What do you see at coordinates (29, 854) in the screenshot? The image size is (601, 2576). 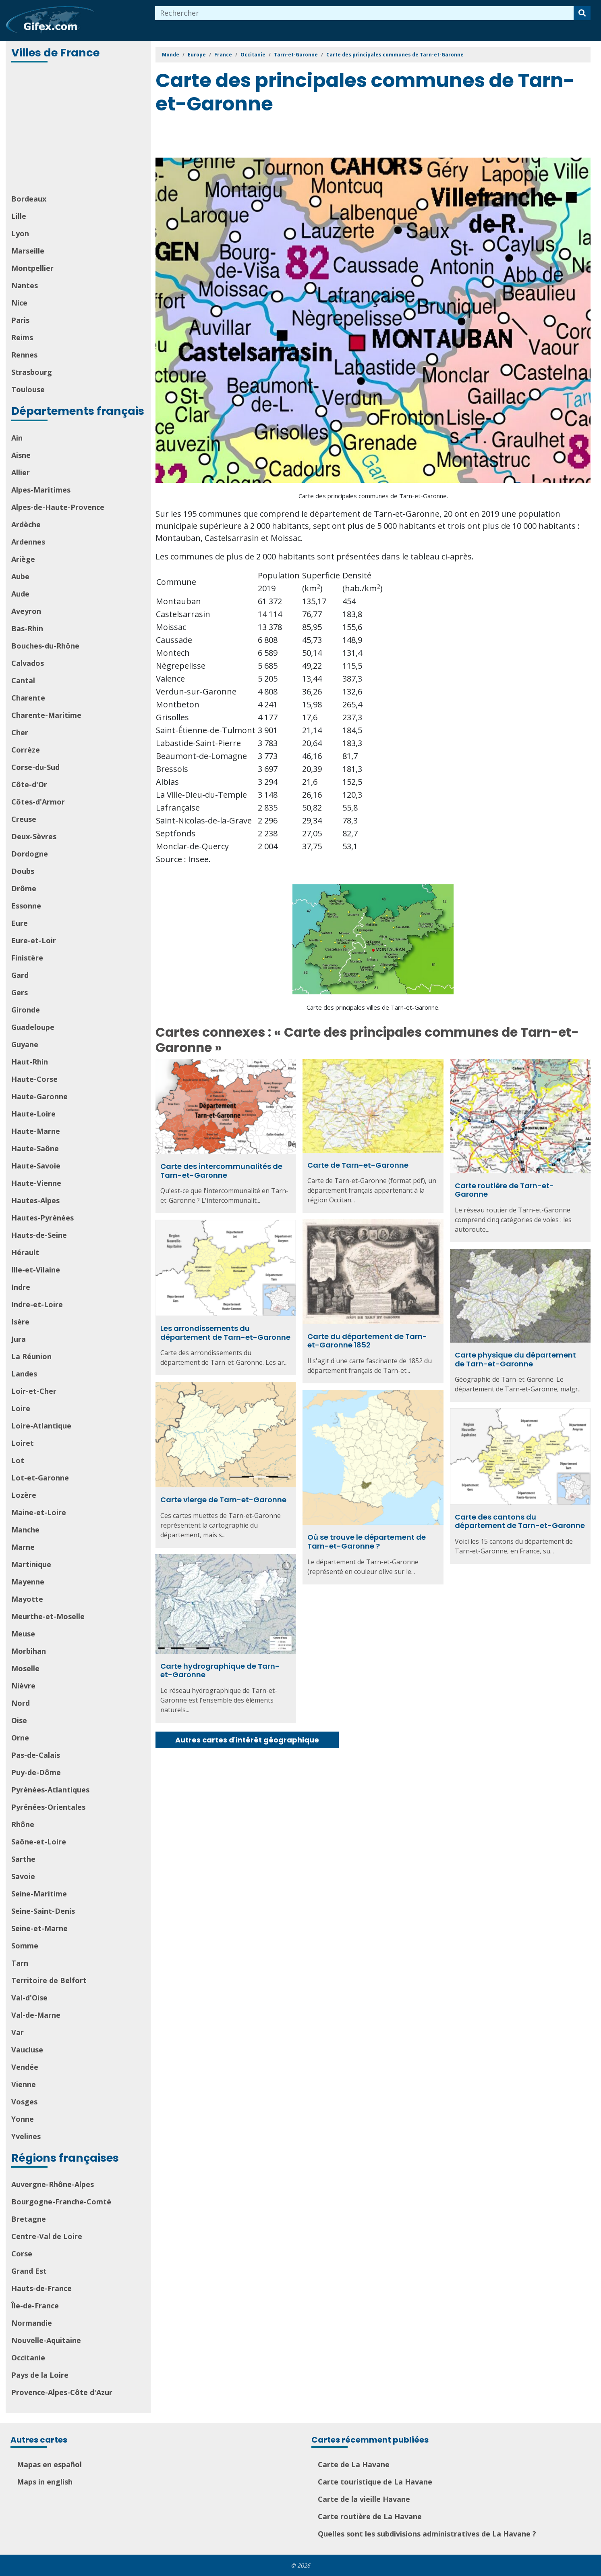 I see `Dordogne` at bounding box center [29, 854].